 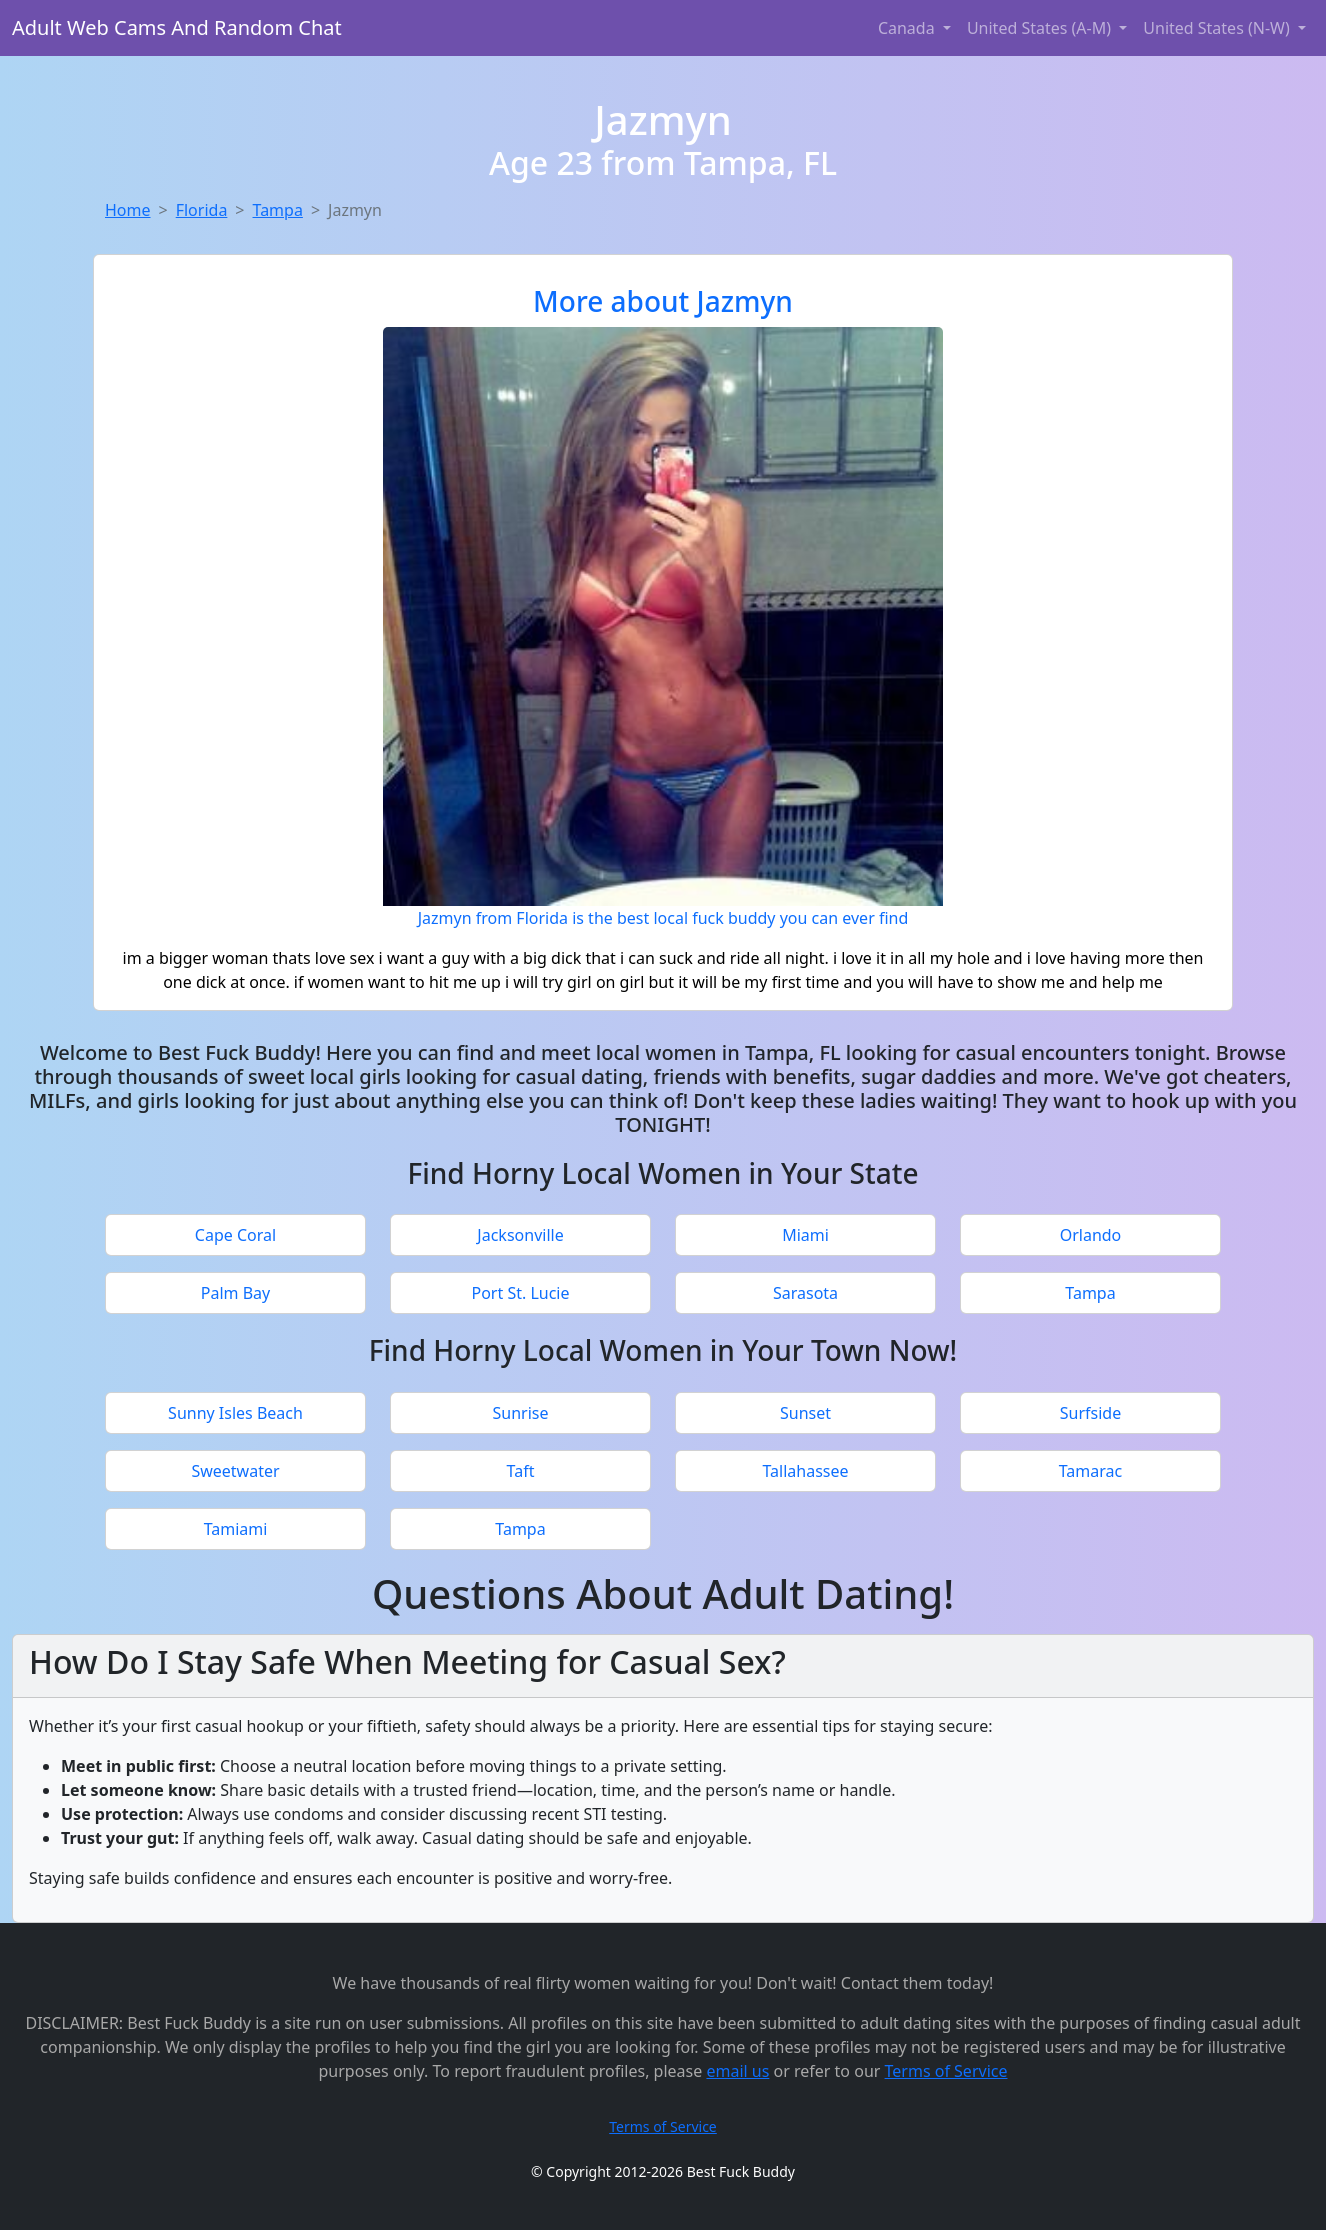 I want to click on United States (N-W) [button], so click(x=1218, y=28).